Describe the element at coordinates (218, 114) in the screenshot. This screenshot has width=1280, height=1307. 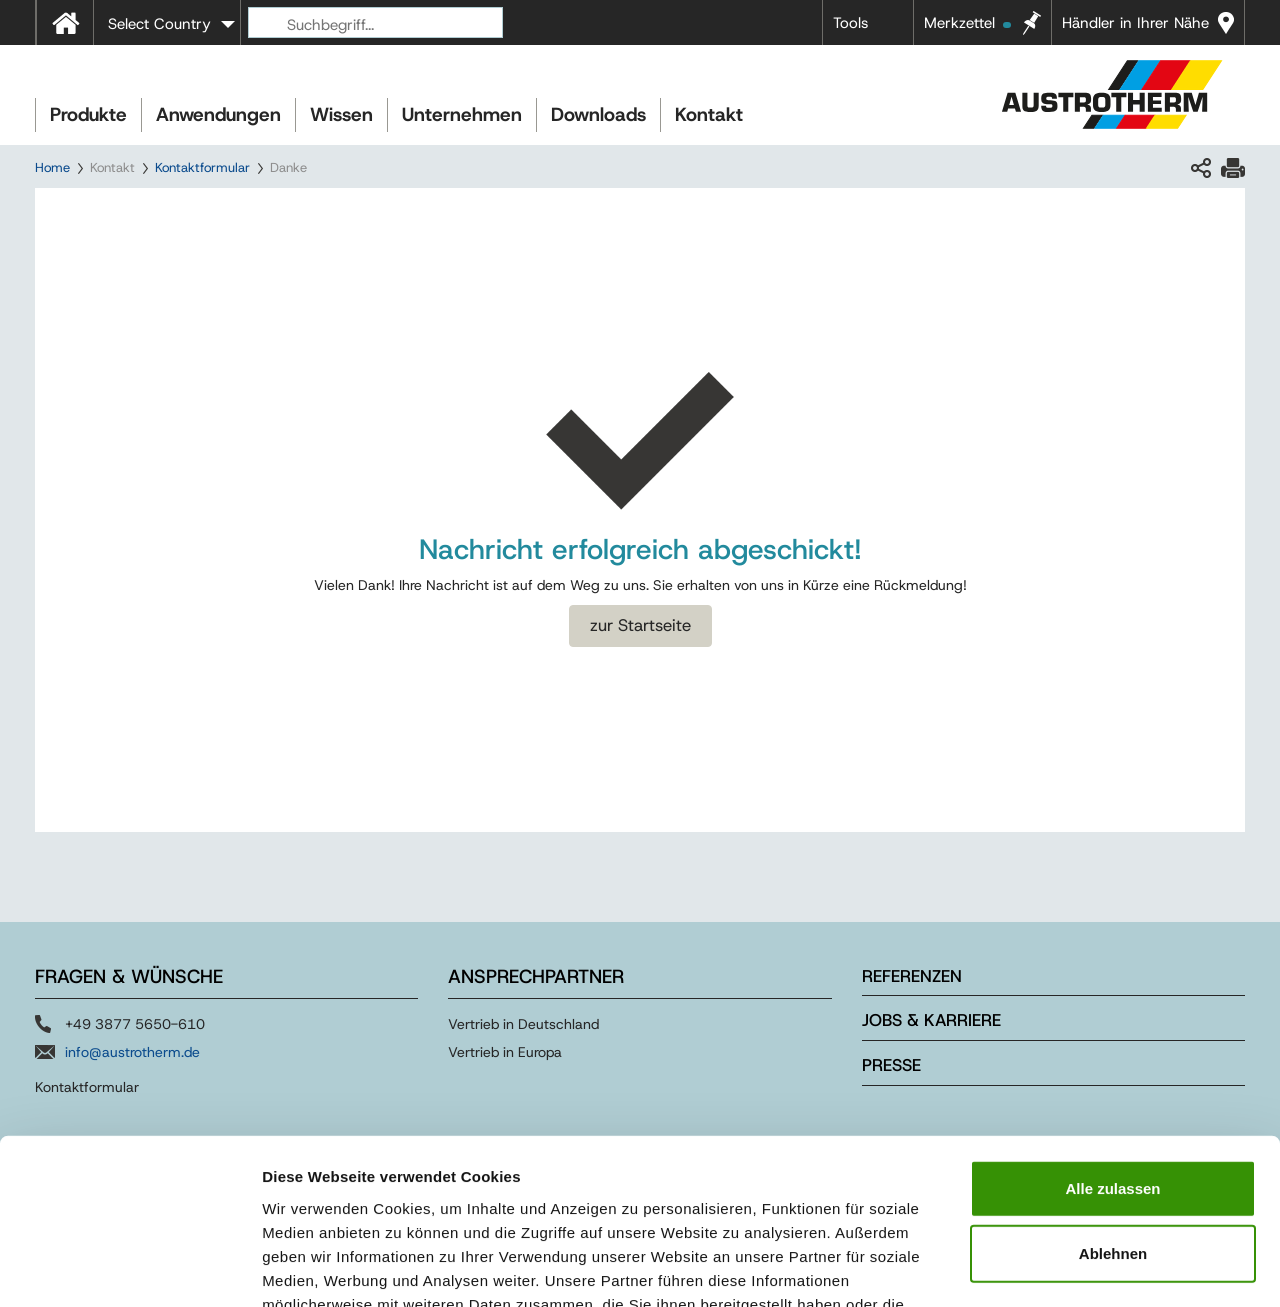
I see `Anwendungen` at that location.